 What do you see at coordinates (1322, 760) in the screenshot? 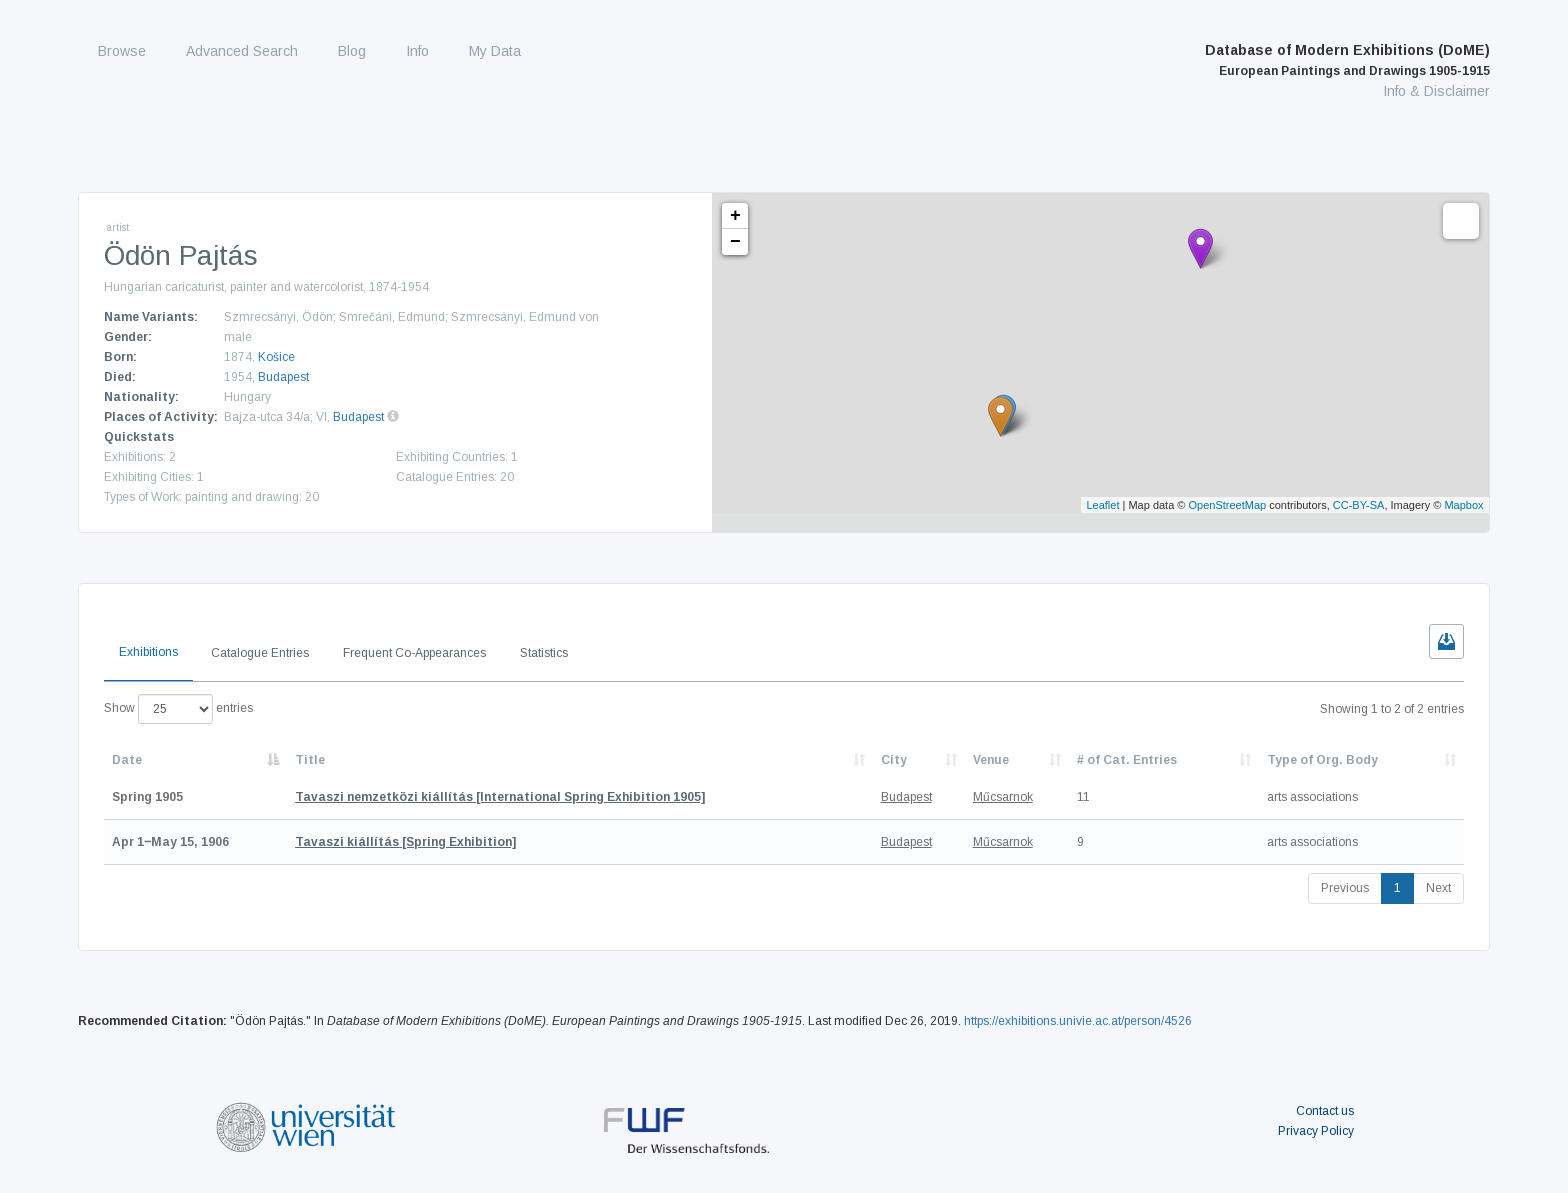
I see `Type of Org. Body [Type of Org. Body: activate to sort column ascending]` at bounding box center [1322, 760].